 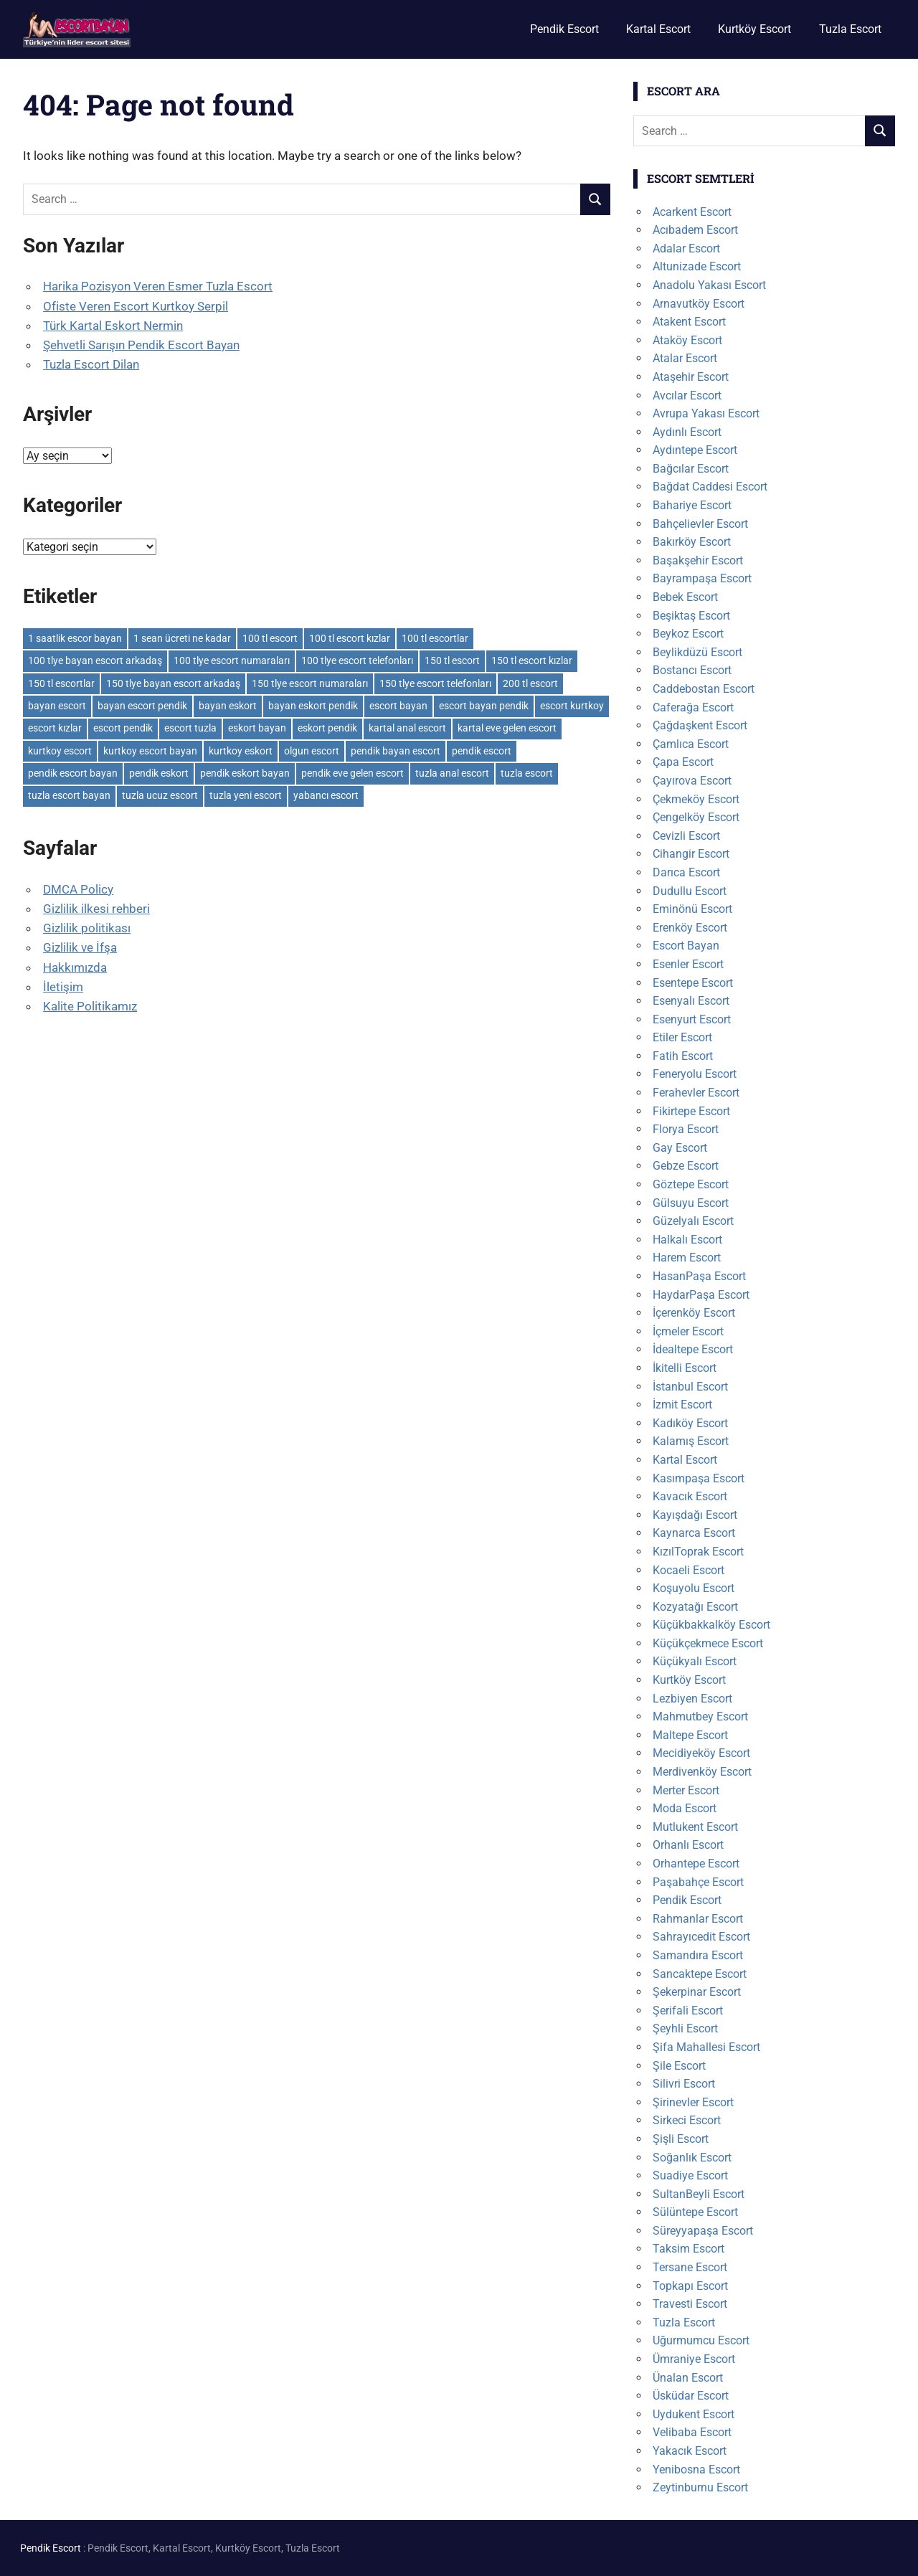 I want to click on Çekmeköy Escort, so click(x=696, y=799).